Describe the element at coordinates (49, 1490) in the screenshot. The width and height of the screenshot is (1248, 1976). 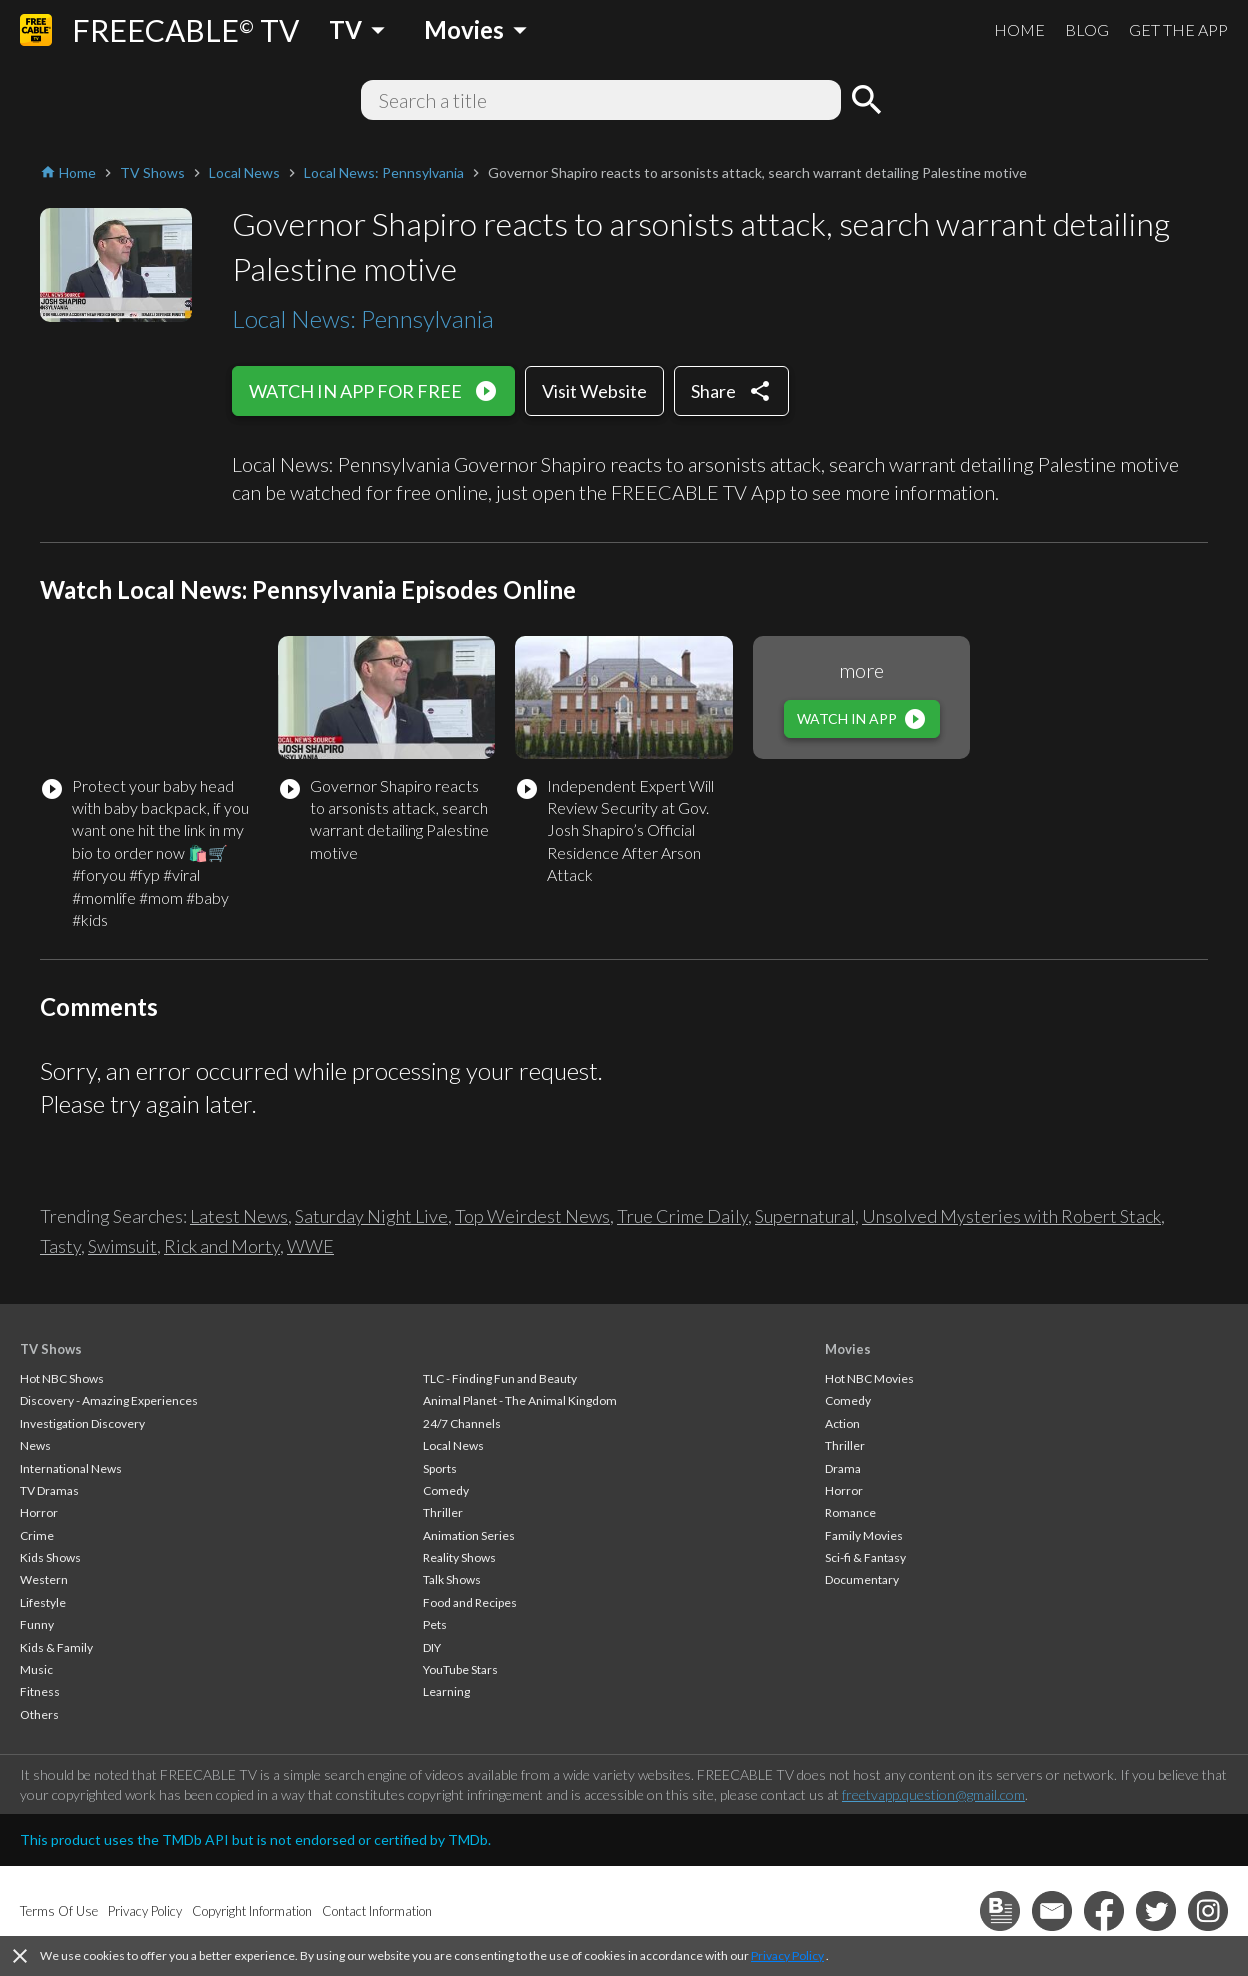
I see `TV Dramas` at that location.